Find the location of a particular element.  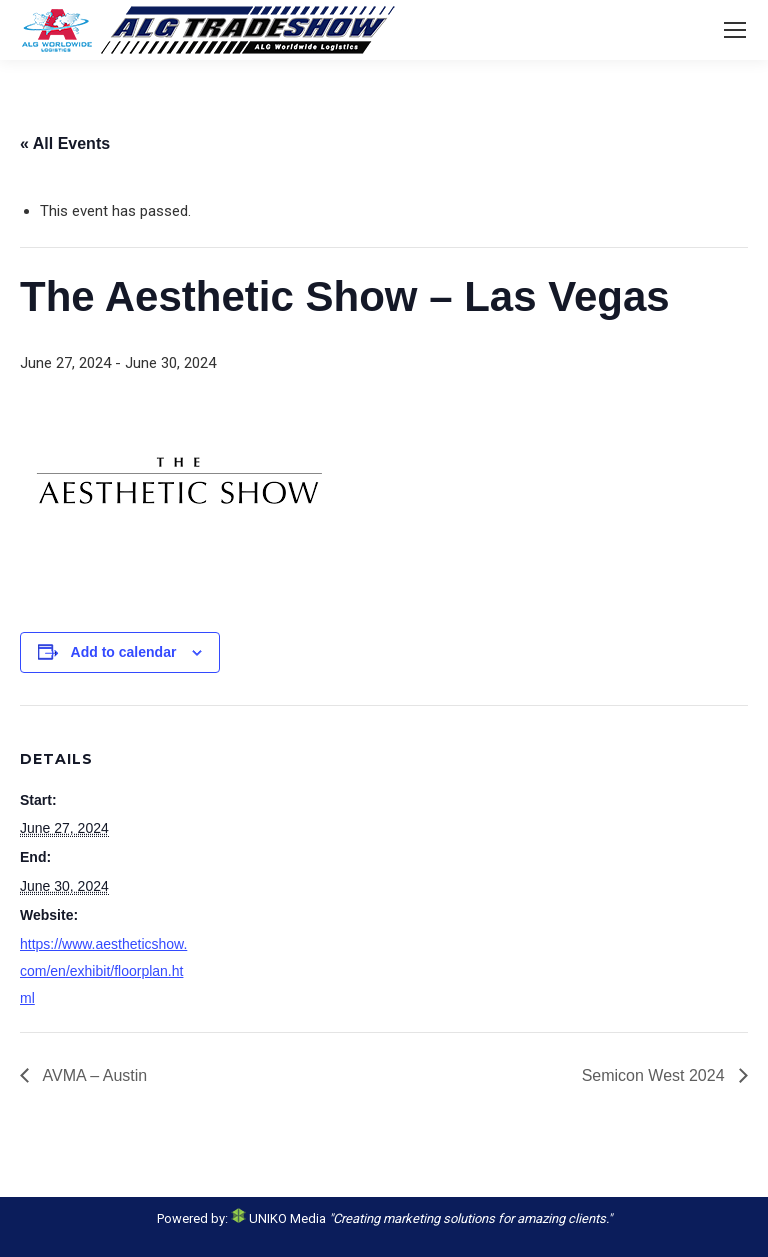

Add to calendar [View links to add events to your calendar] is located at coordinates (124, 652).